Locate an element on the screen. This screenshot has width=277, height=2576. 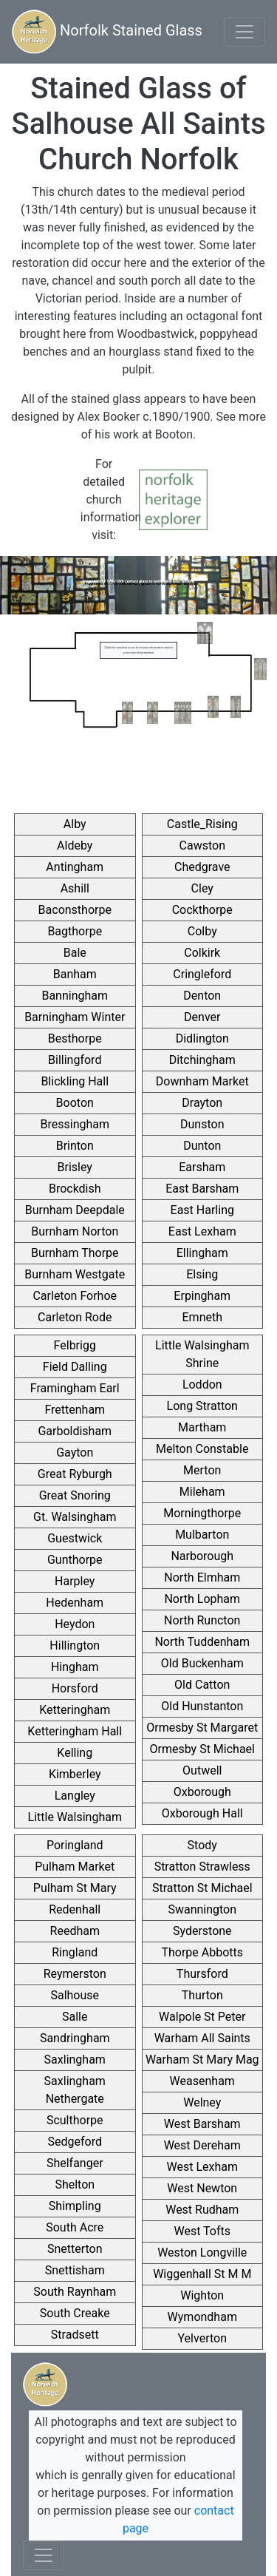
North Lopham is located at coordinates (202, 1599).